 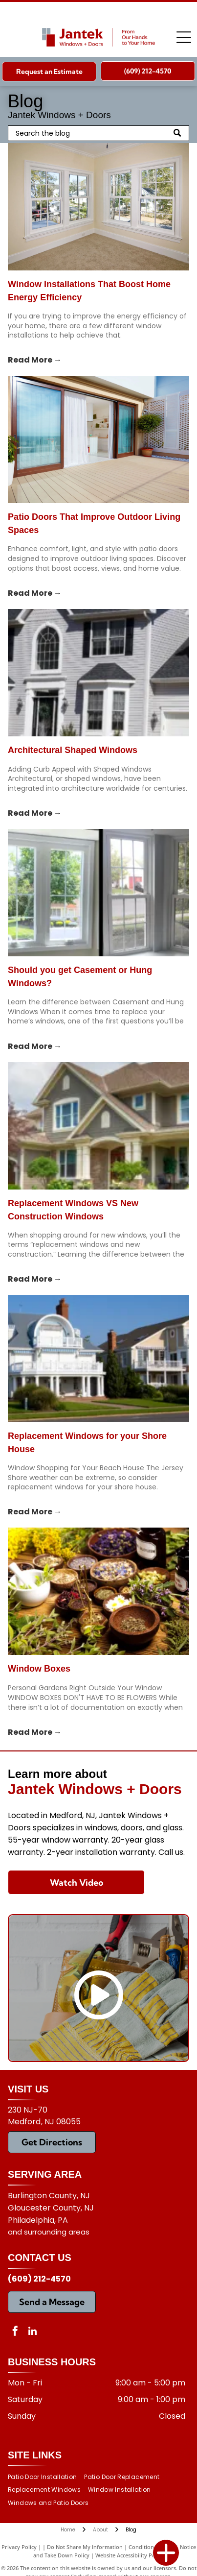 I want to click on [Replacement Windows VS New Construction Windows], so click(x=98, y=1126).